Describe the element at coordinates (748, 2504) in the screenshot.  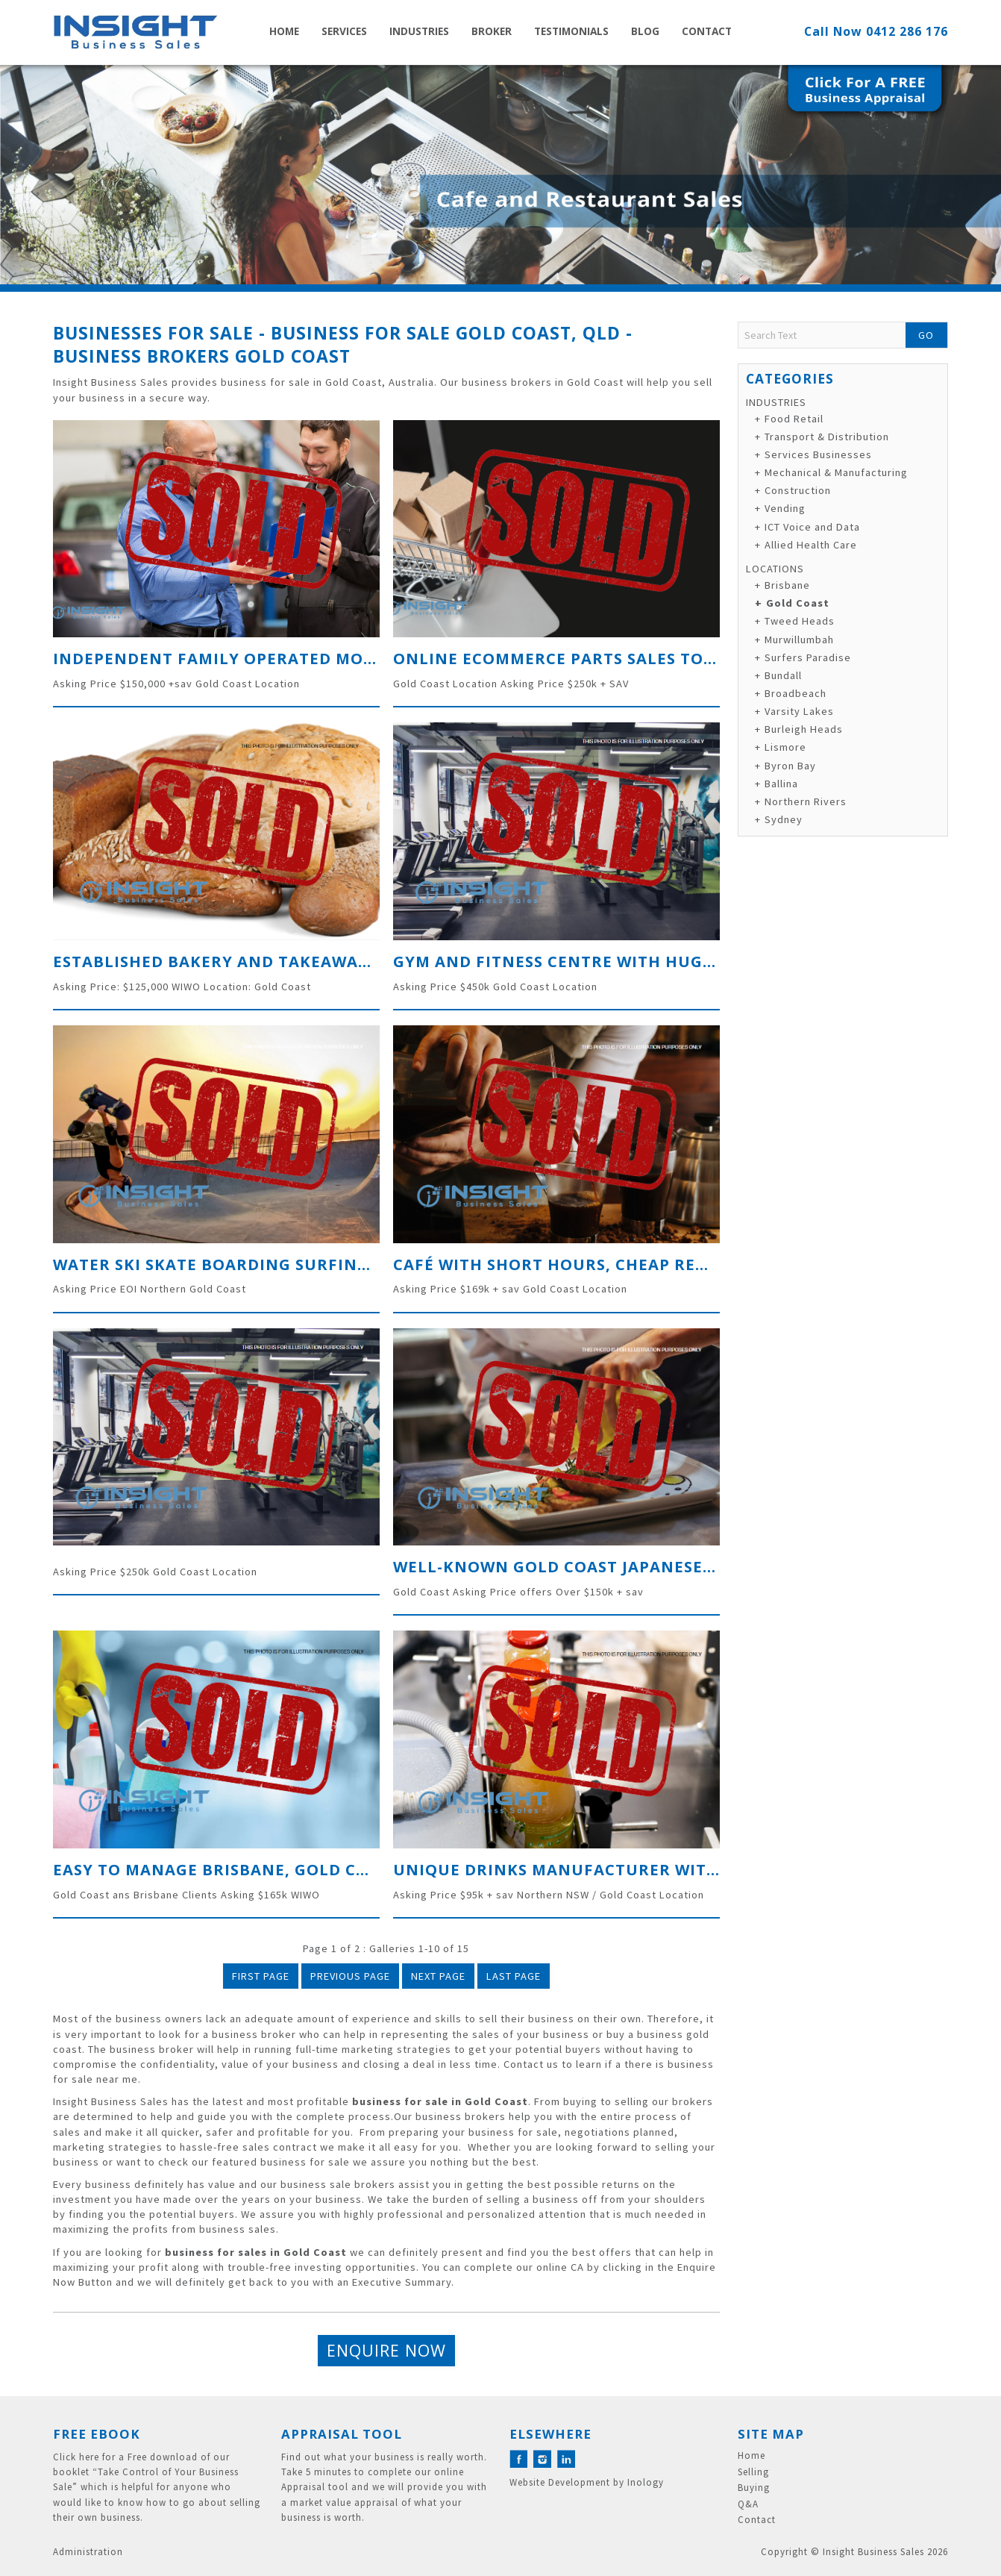
I see `Q&A` at that location.